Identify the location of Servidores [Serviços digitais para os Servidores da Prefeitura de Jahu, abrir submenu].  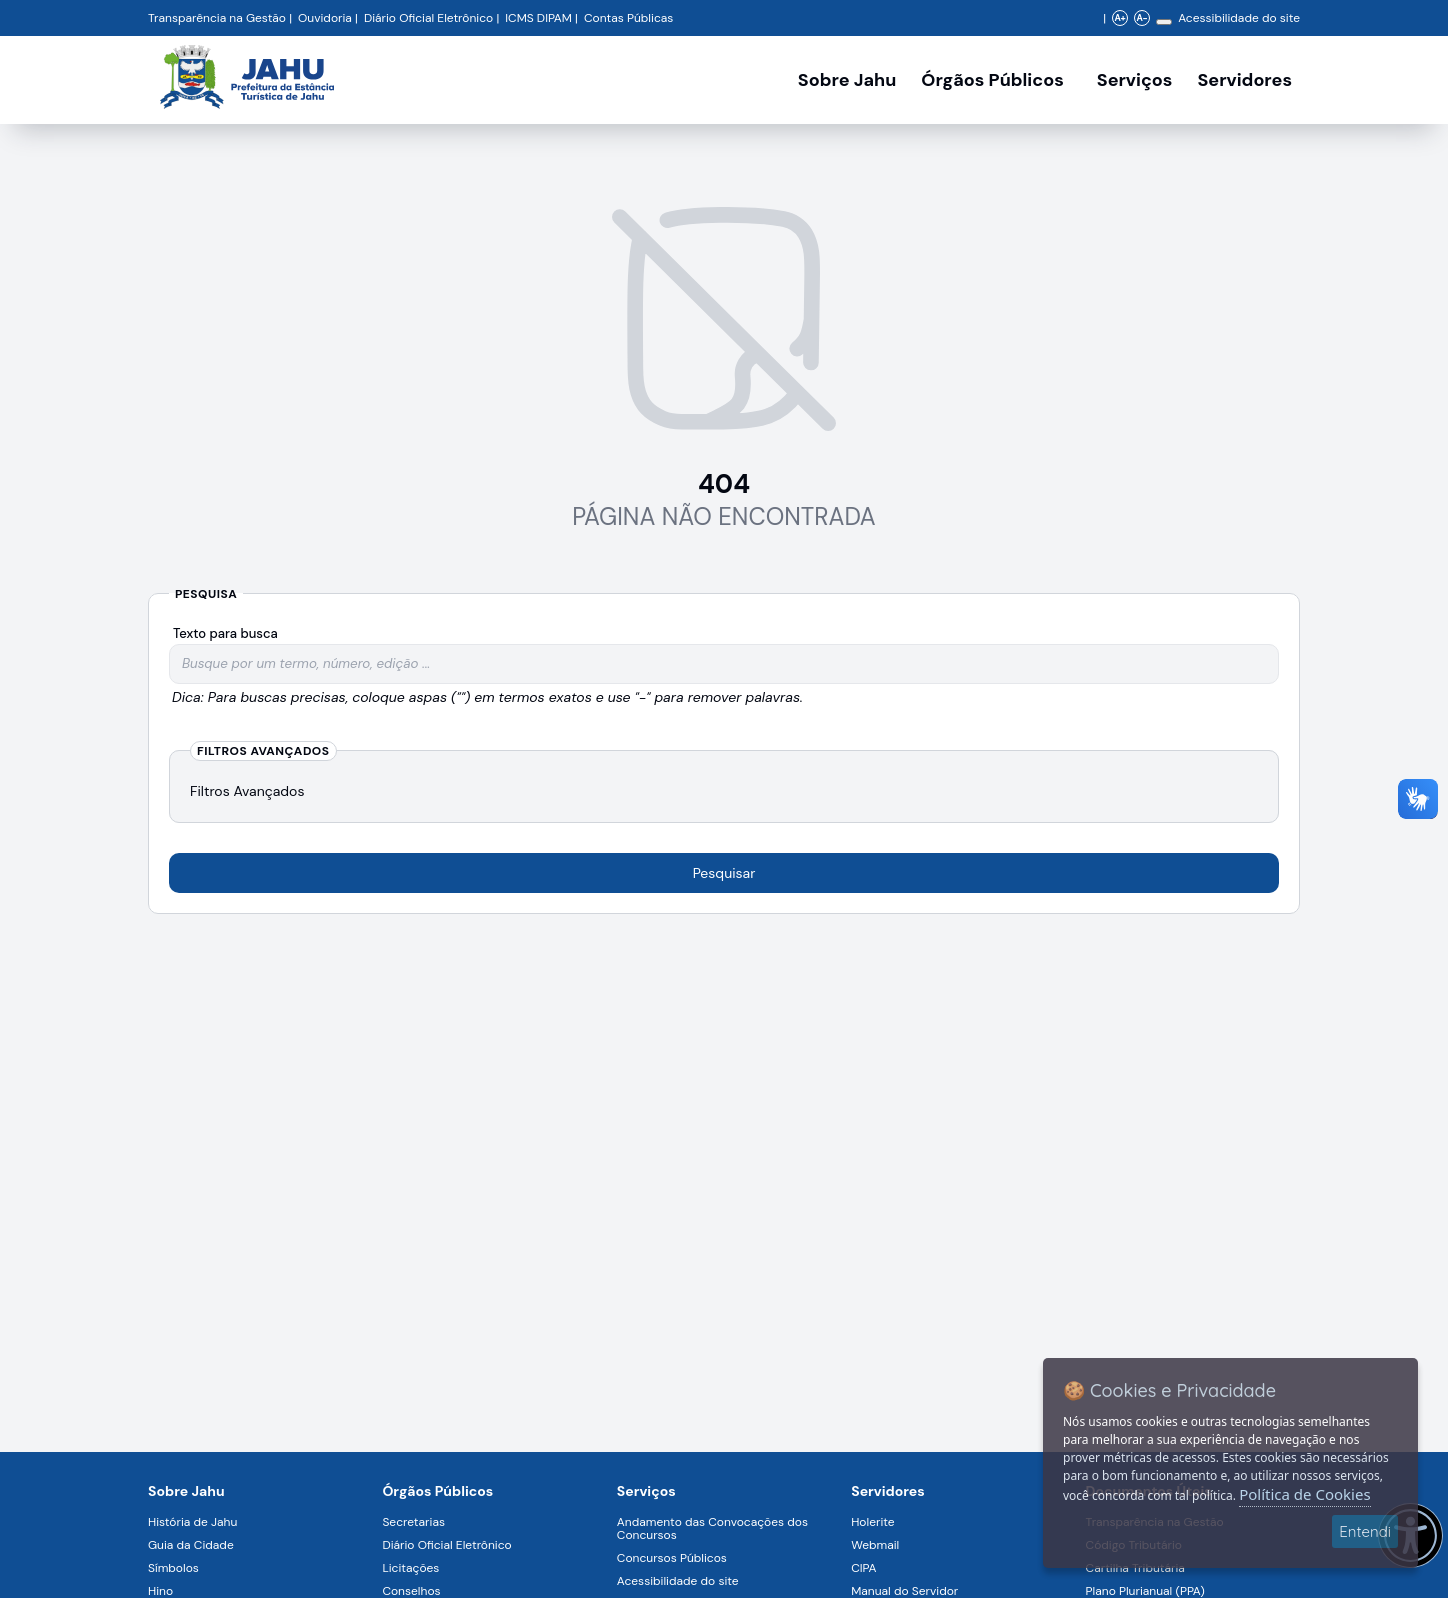
(1244, 80).